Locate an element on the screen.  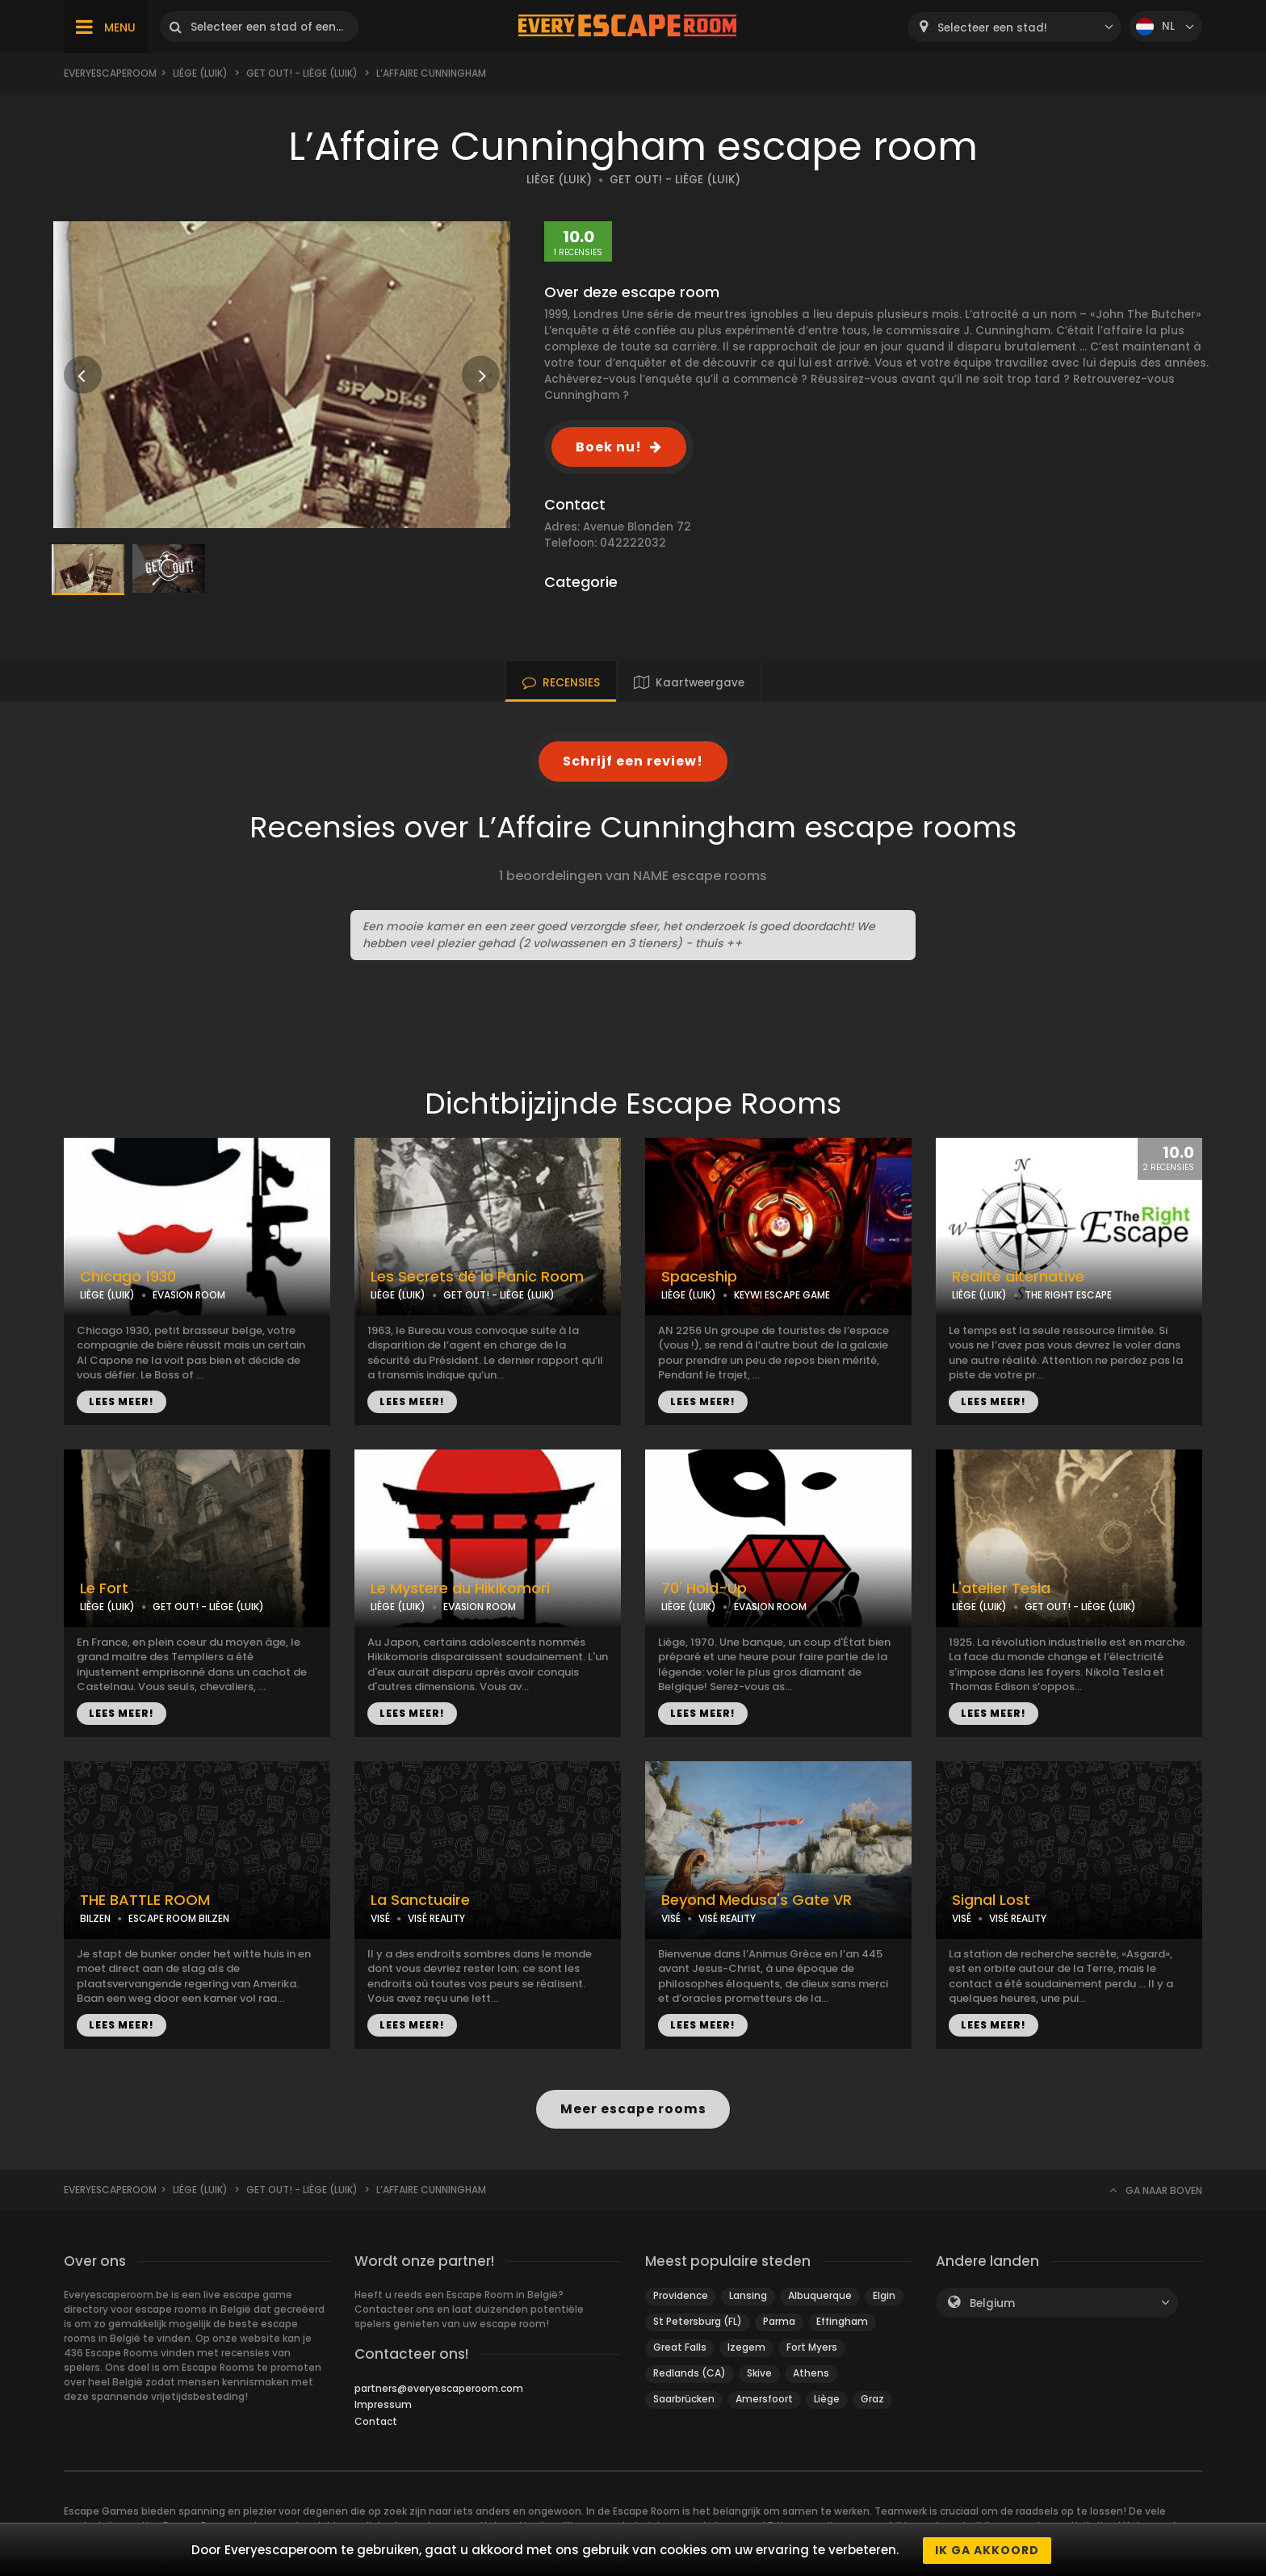
St Petersburg (FL) is located at coordinates (697, 2321).